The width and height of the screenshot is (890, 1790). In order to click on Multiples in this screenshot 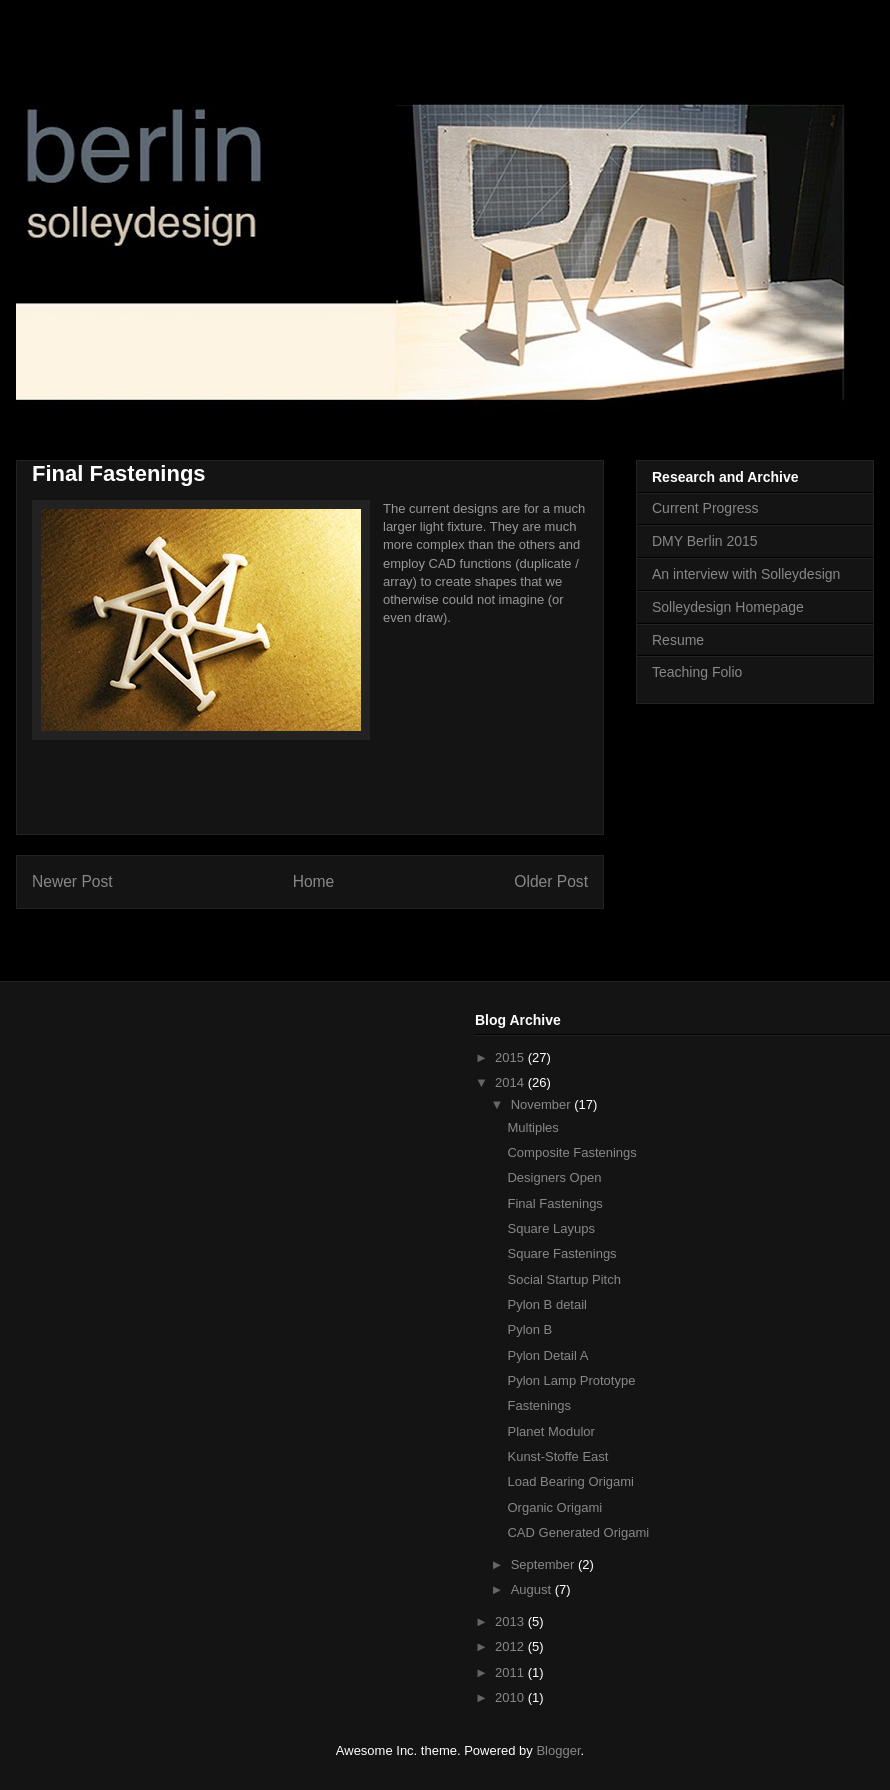, I will do `click(532, 1127)`.